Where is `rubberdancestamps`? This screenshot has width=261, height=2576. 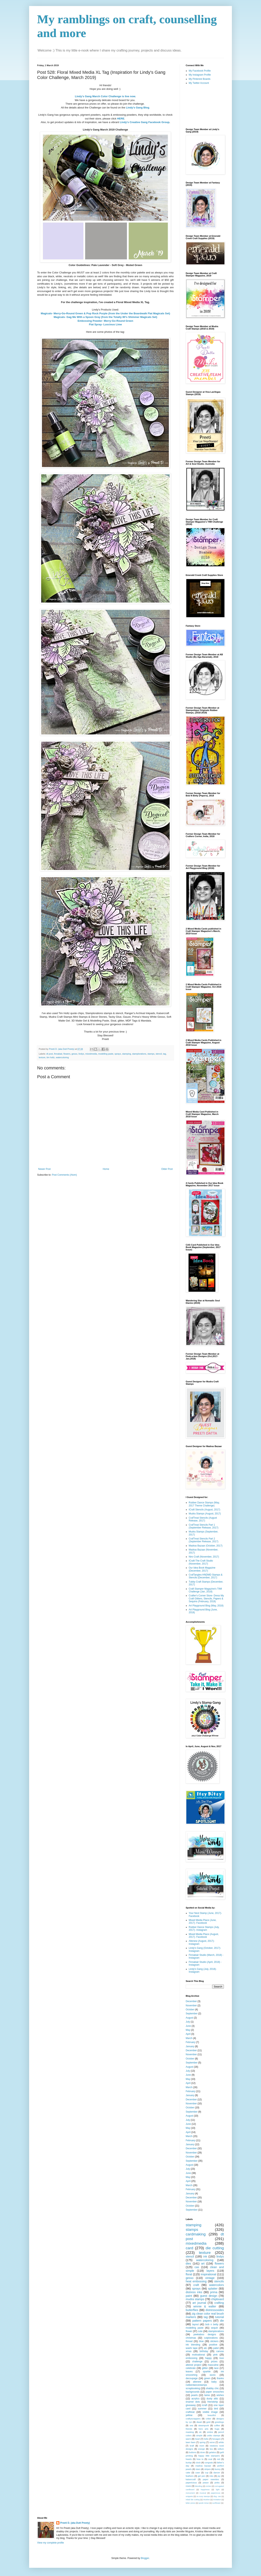
rubberdancestamps is located at coordinates (196, 2385).